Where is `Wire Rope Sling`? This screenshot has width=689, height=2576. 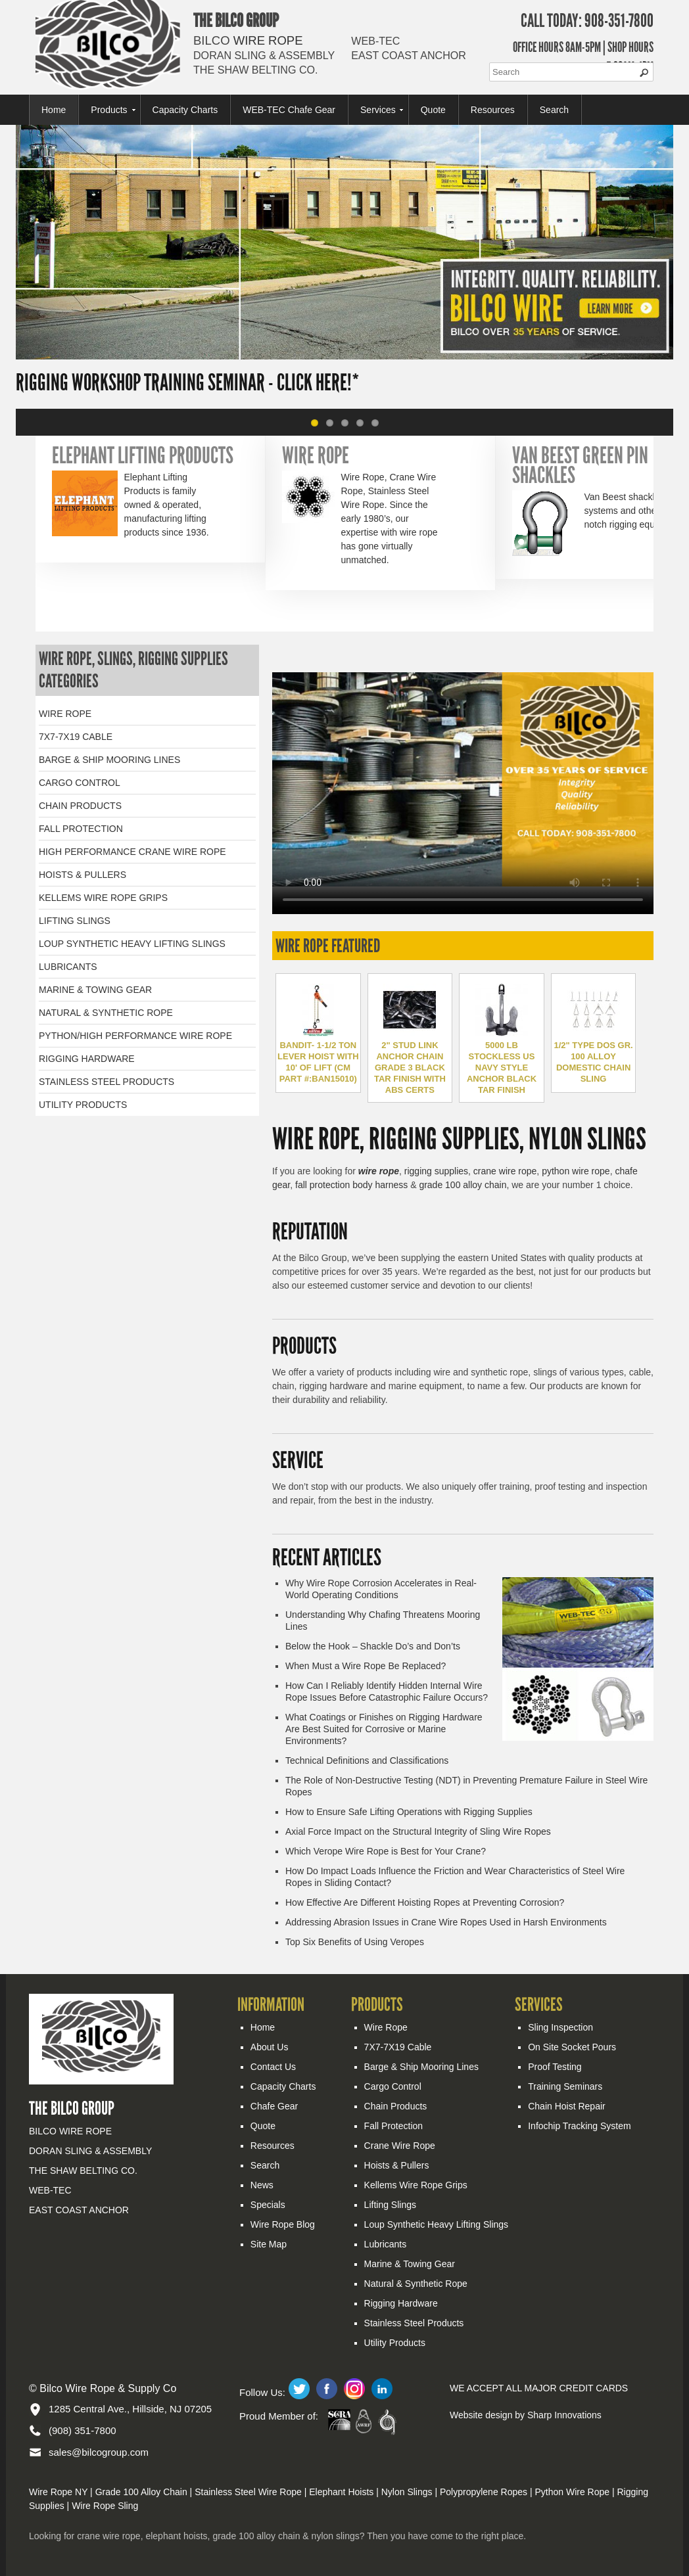
Wire Rope Sling is located at coordinates (105, 2505).